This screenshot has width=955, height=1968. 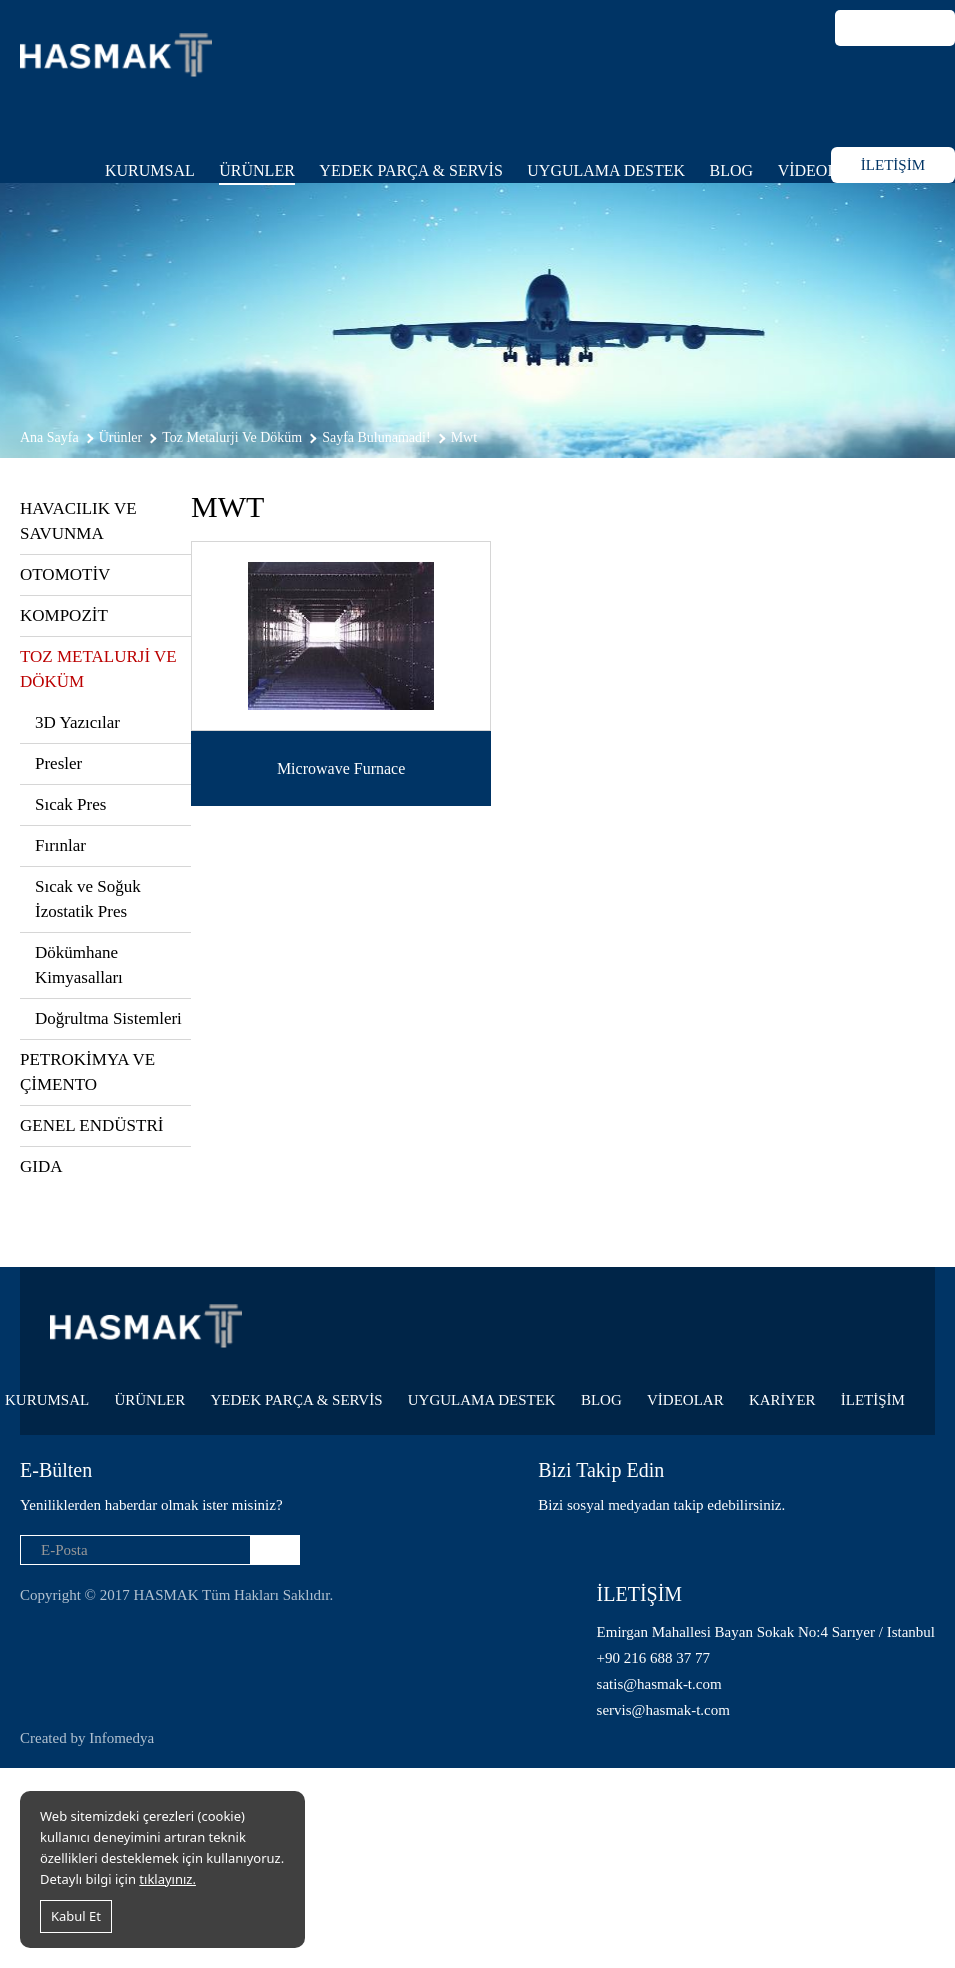 I want to click on Presler, so click(x=58, y=763).